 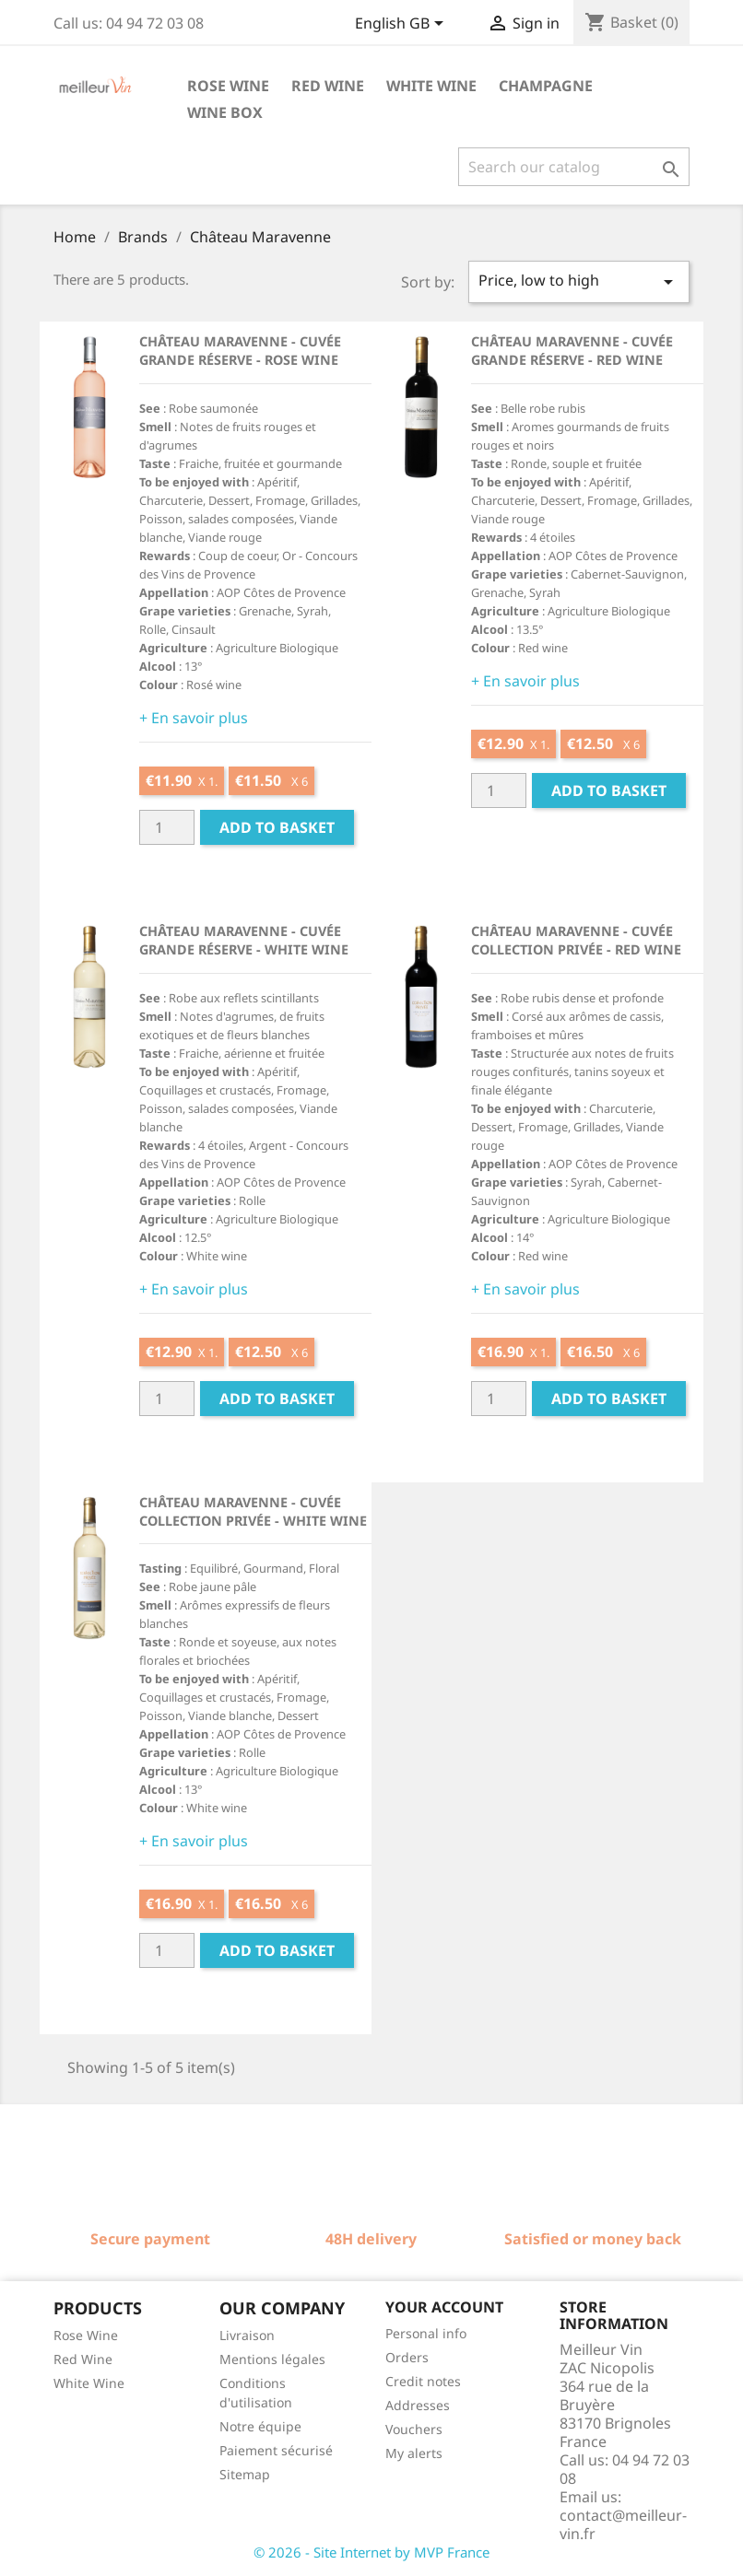 I want to click on Wine box, so click(x=225, y=112).